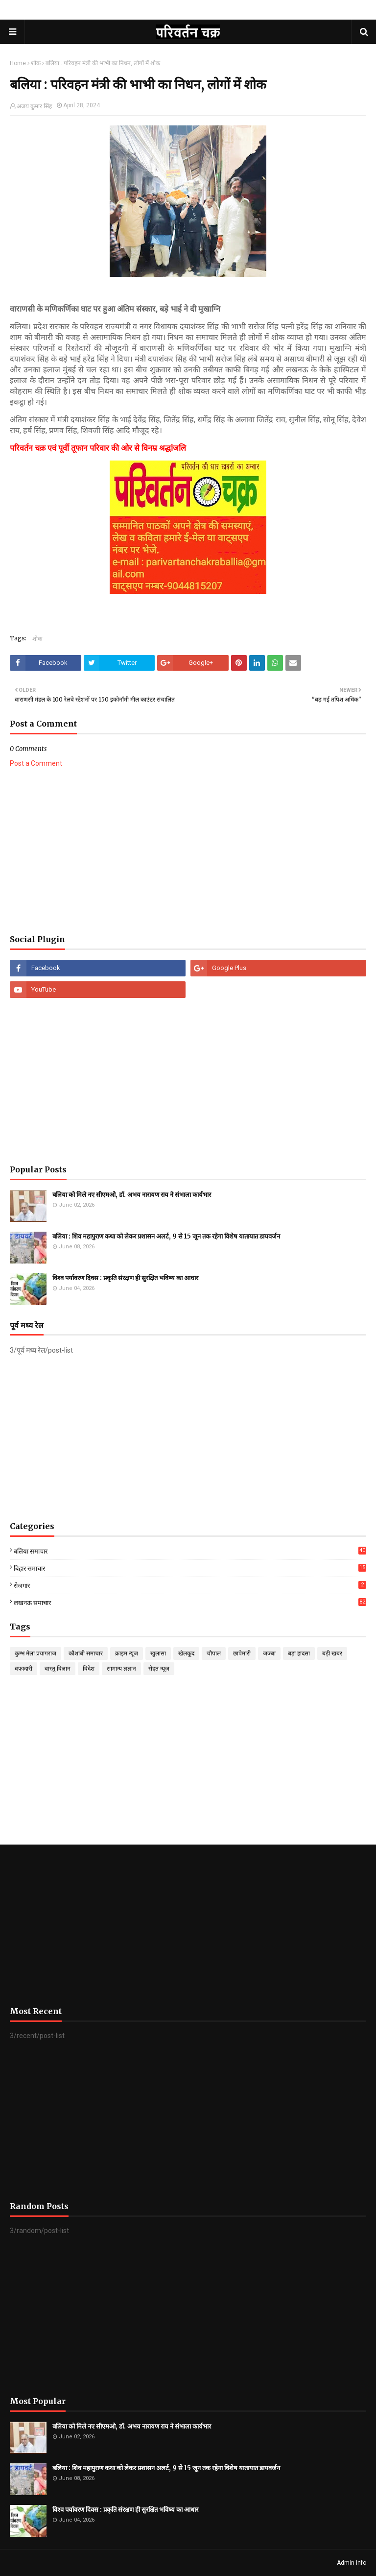 The height and width of the screenshot is (2576, 376). What do you see at coordinates (188, 851) in the screenshot?
I see `[Advertisement]` at bounding box center [188, 851].